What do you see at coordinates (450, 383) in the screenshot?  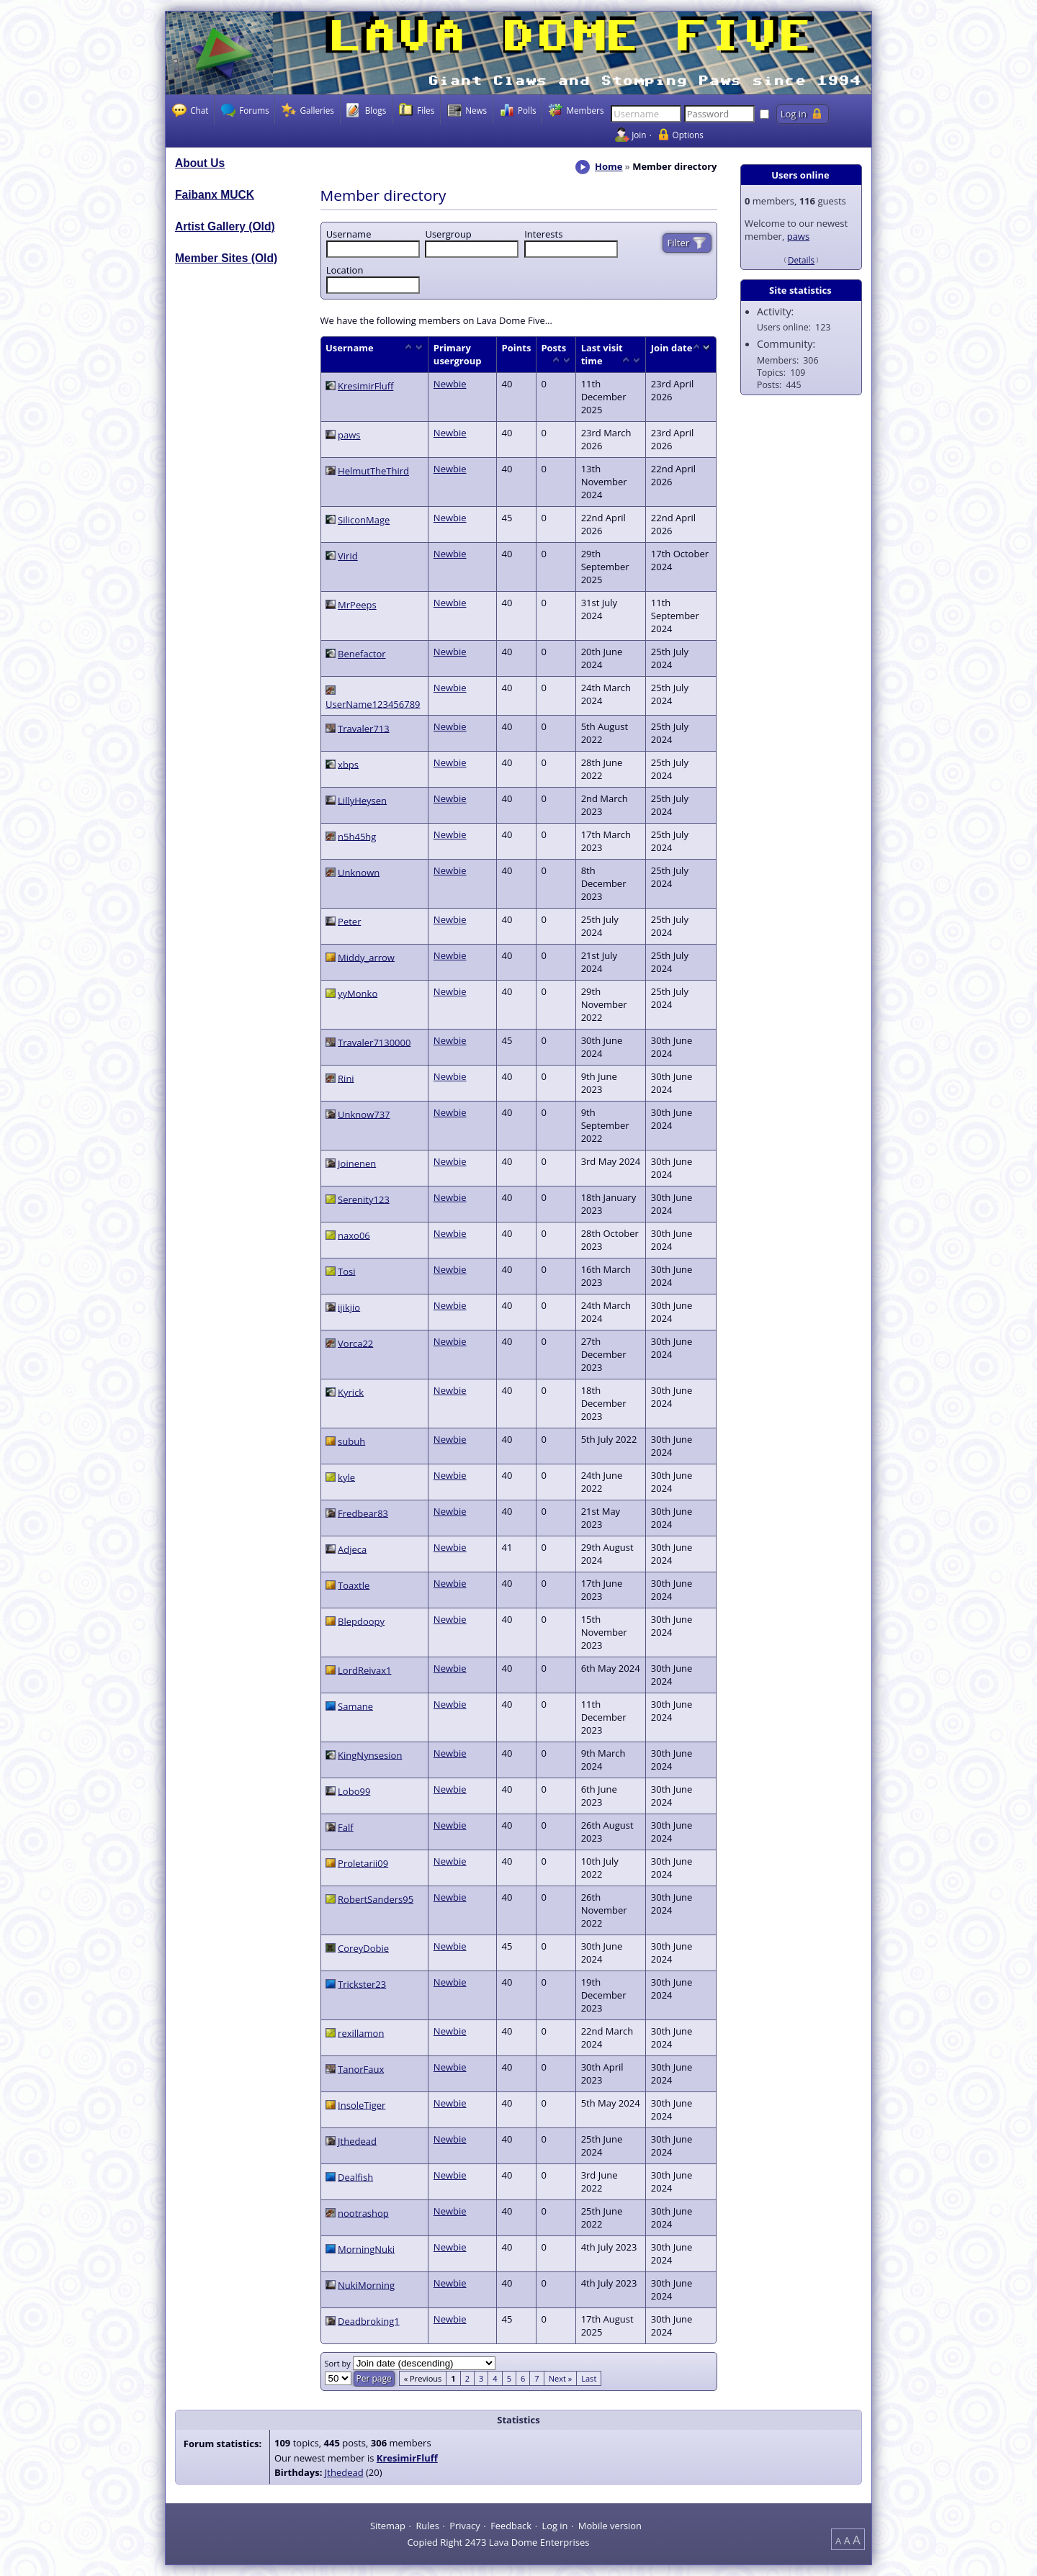 I see `Newbie` at bounding box center [450, 383].